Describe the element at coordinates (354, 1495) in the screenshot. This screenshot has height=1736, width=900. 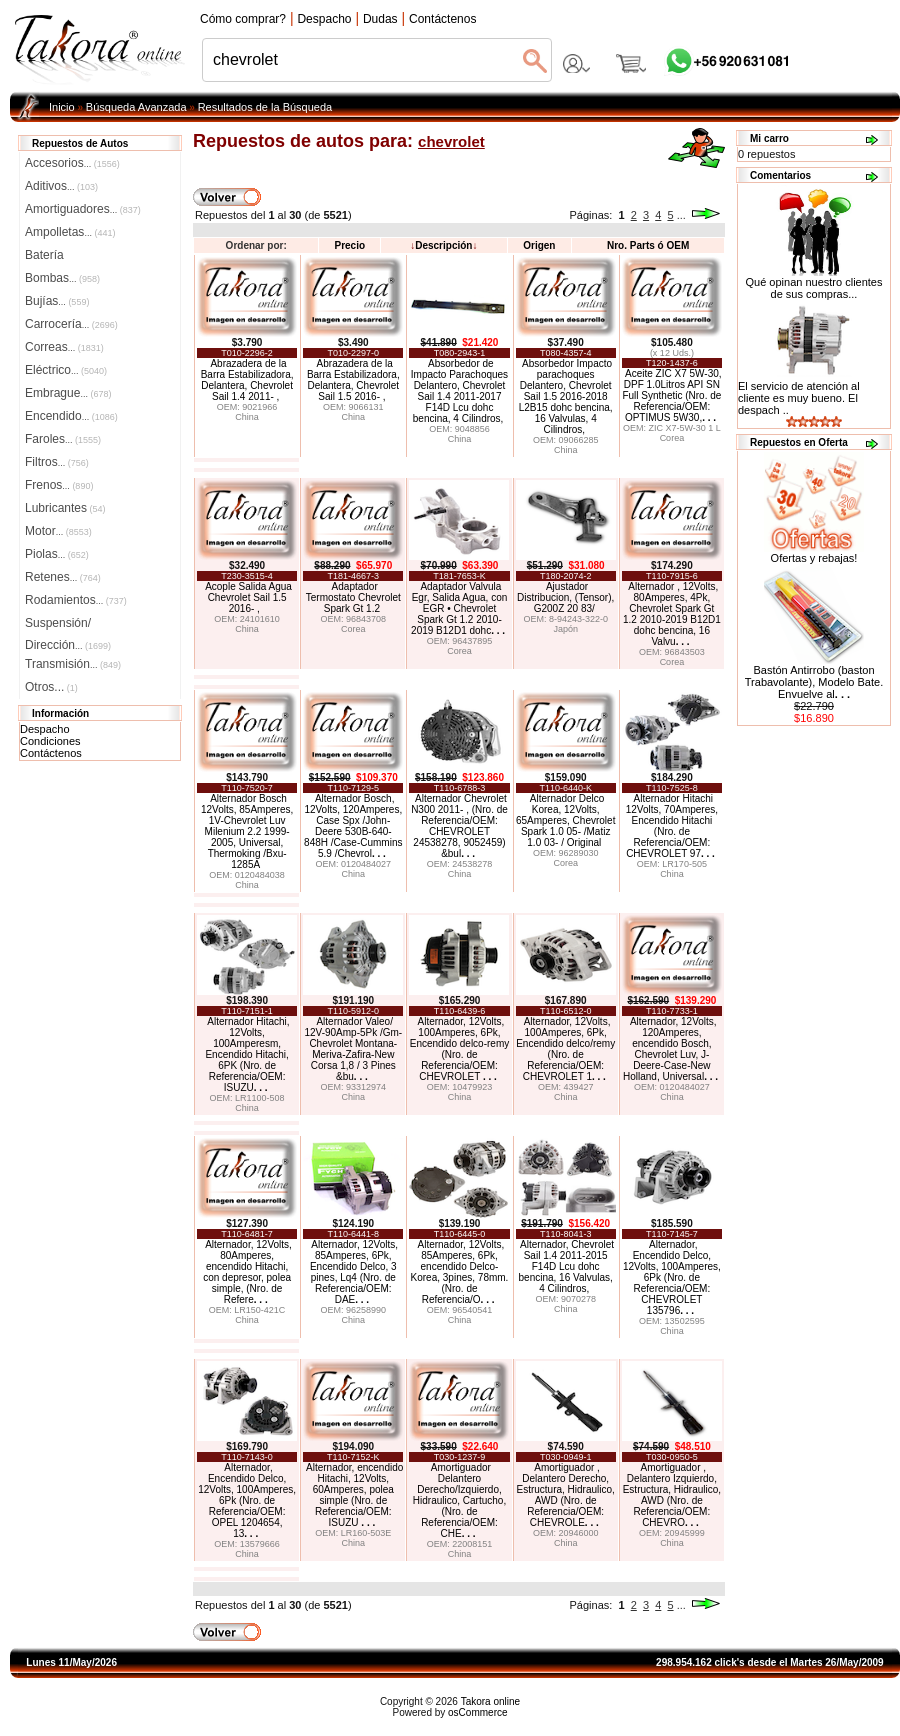
I see `Alternador, encendido Hitachi, 12Volts, 60Amperes, polea simple (Nro. de Referencia/OEM: ISUZU` at that location.